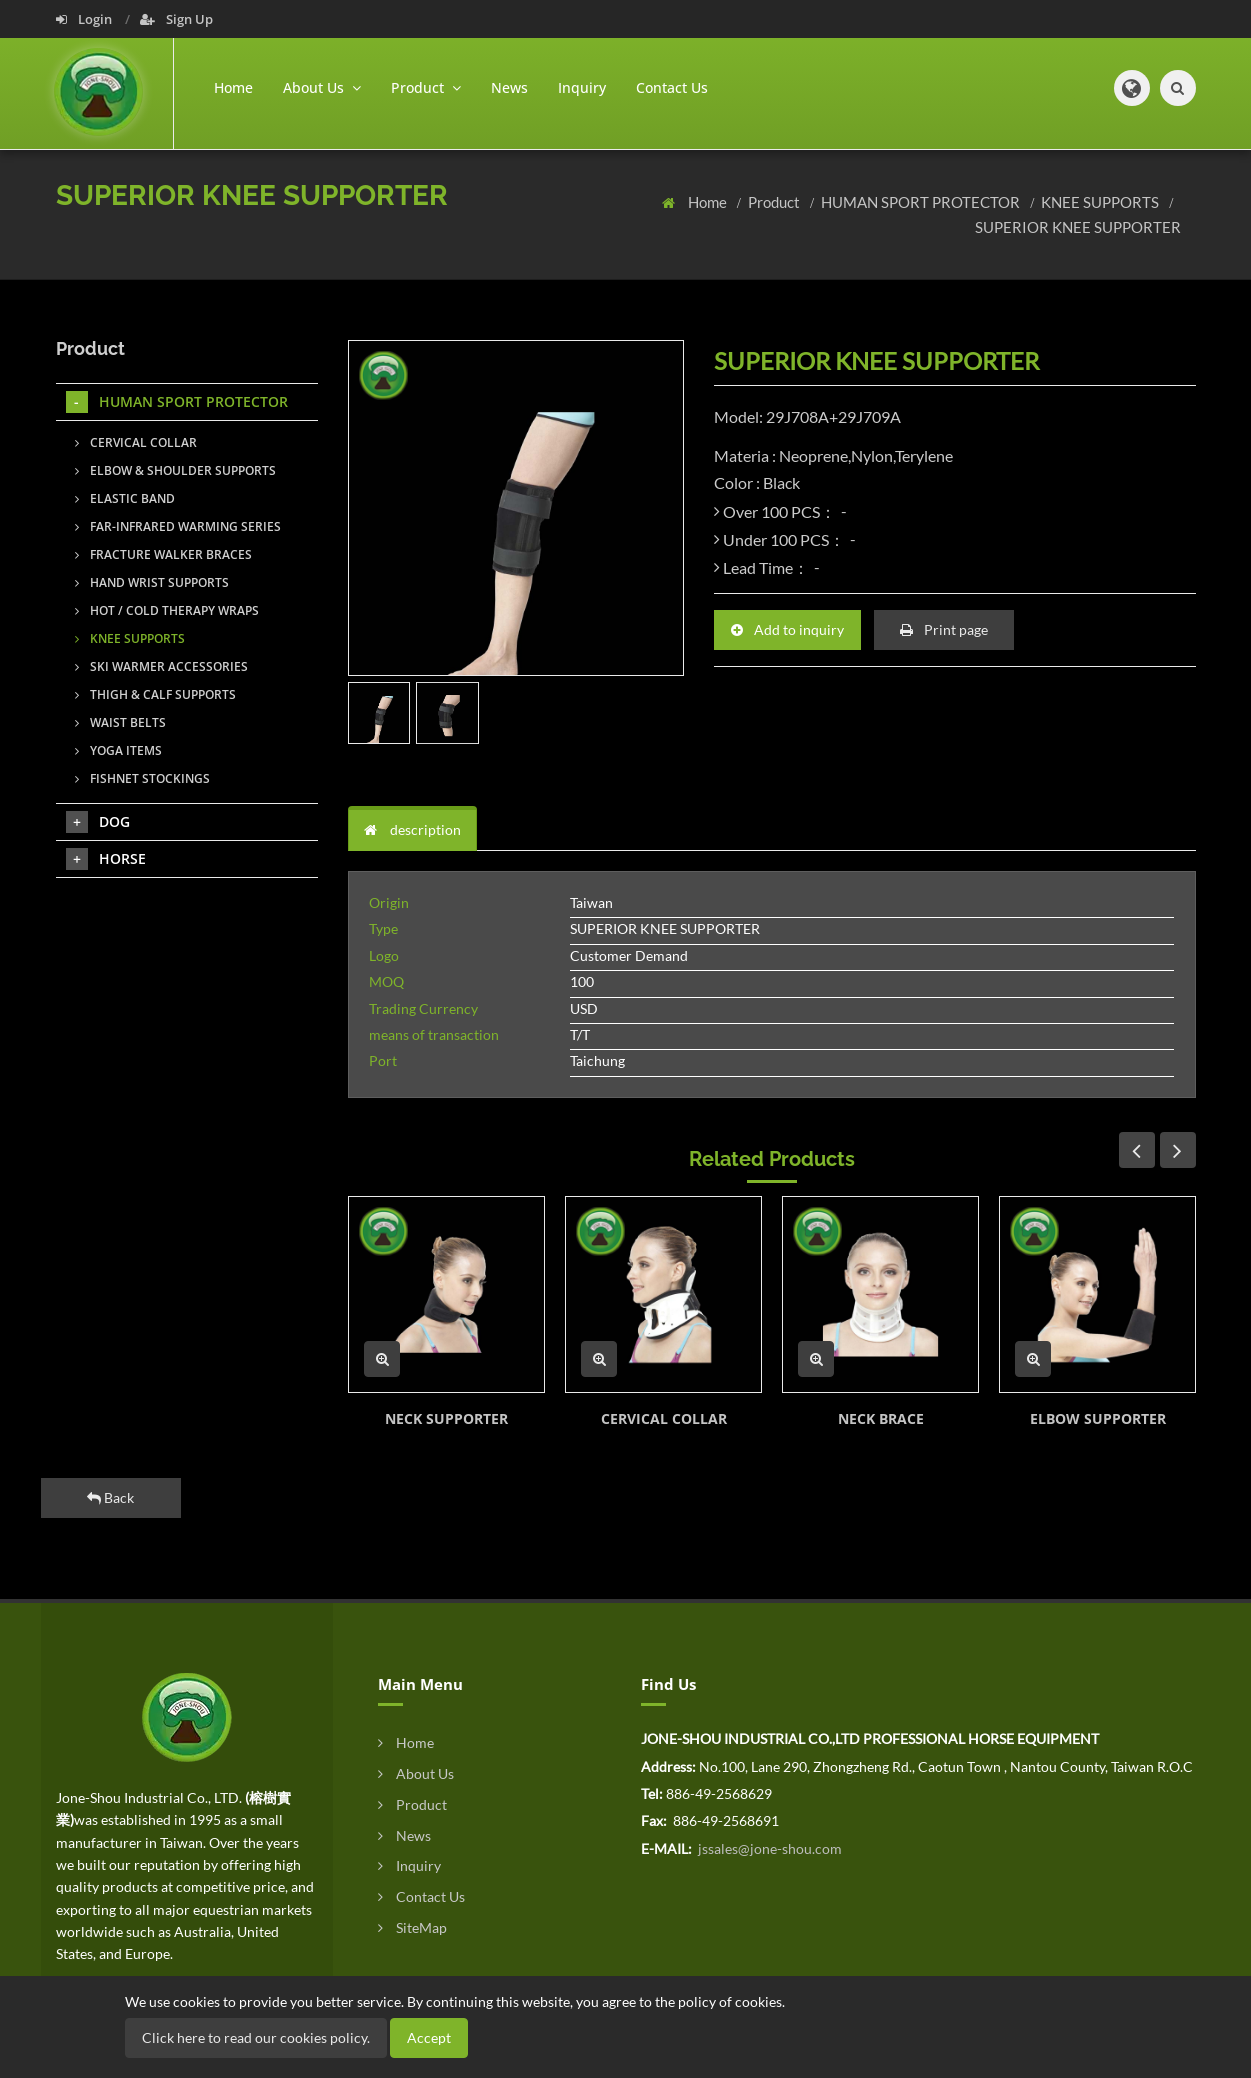  What do you see at coordinates (787, 629) in the screenshot?
I see `Add to inquiry` at bounding box center [787, 629].